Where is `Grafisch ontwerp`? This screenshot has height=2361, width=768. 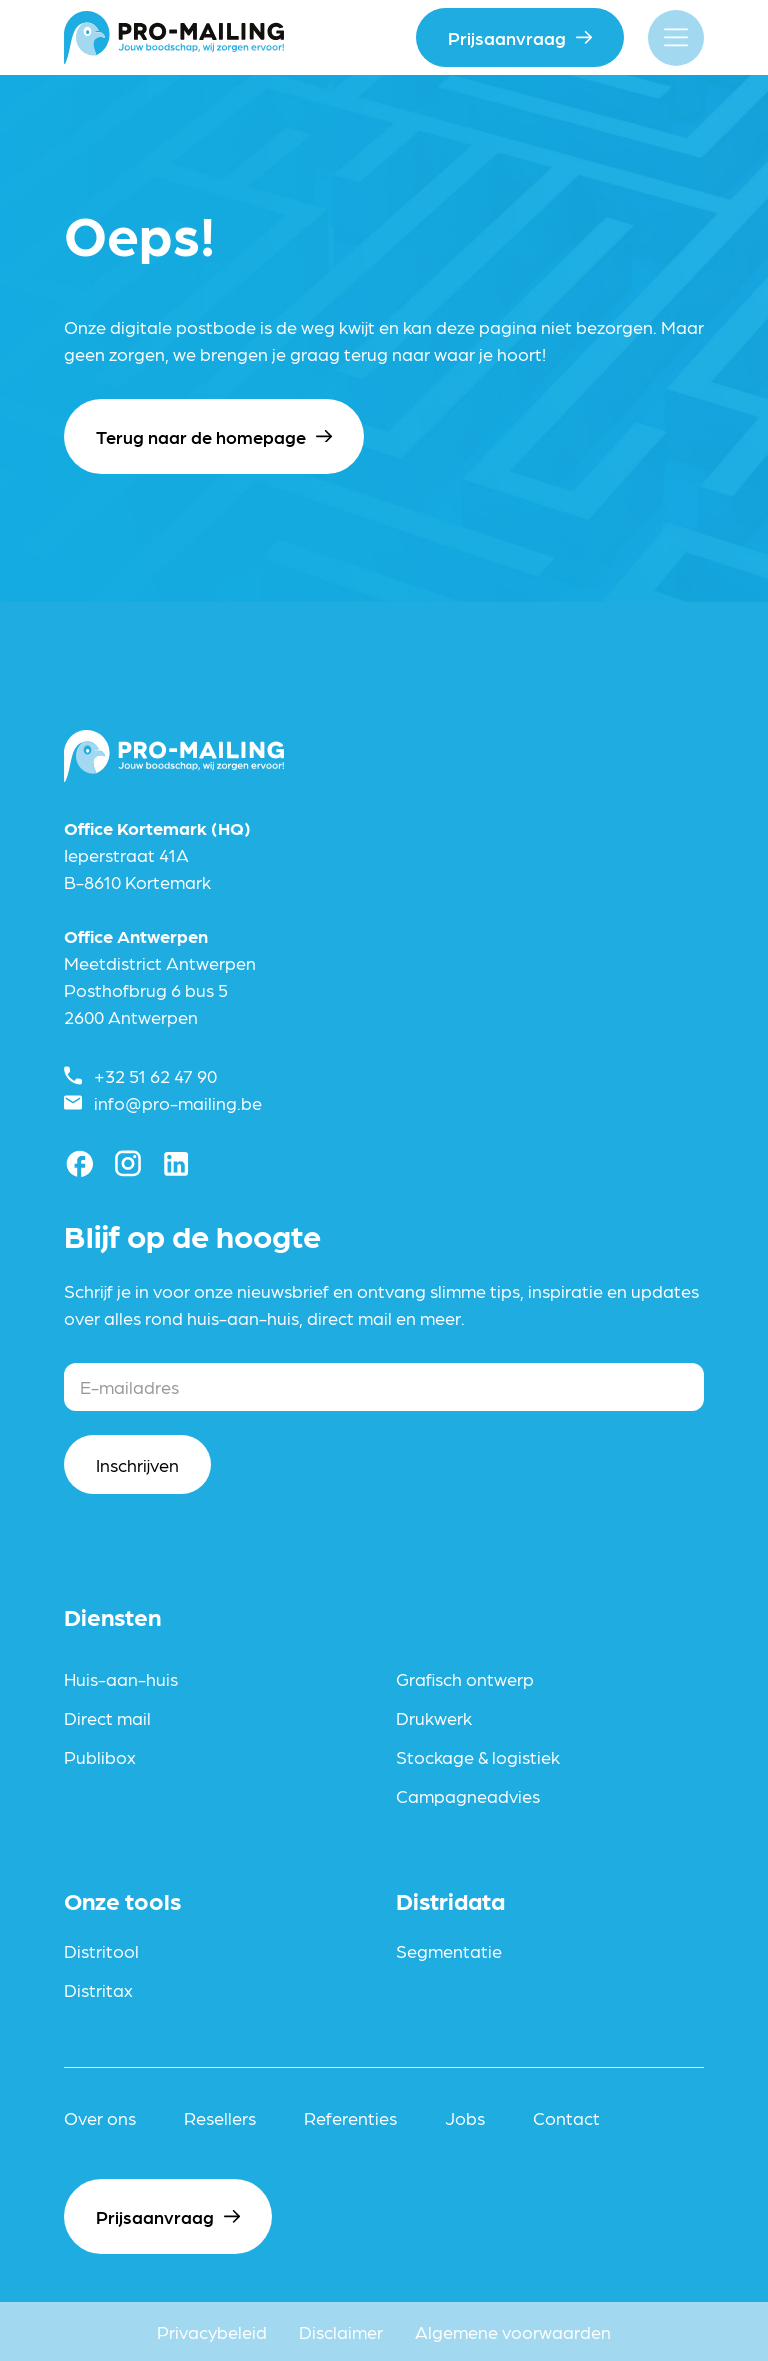
Grafisch ontwerp is located at coordinates (465, 1678).